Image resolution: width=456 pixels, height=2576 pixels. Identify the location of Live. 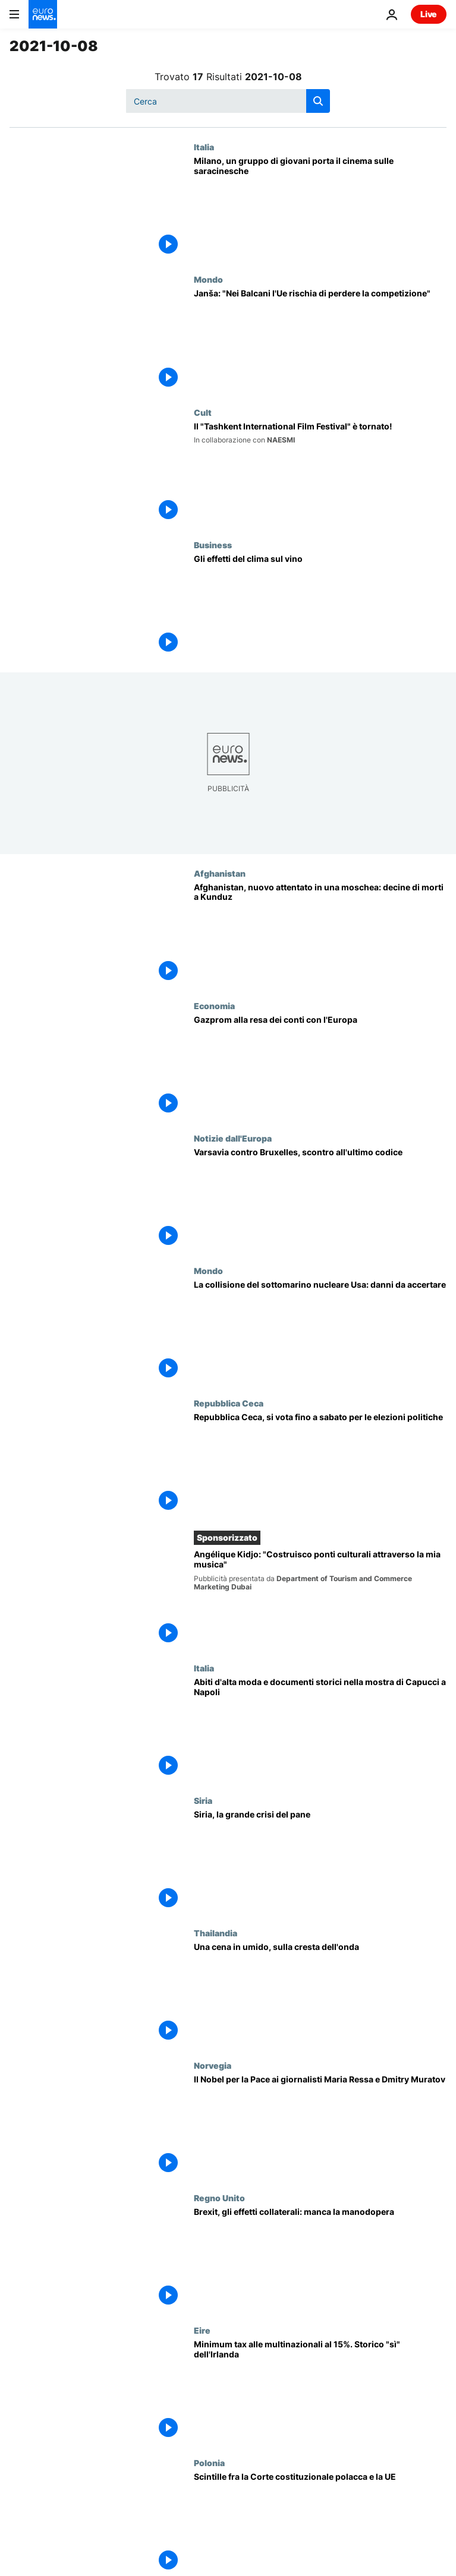
(428, 14).